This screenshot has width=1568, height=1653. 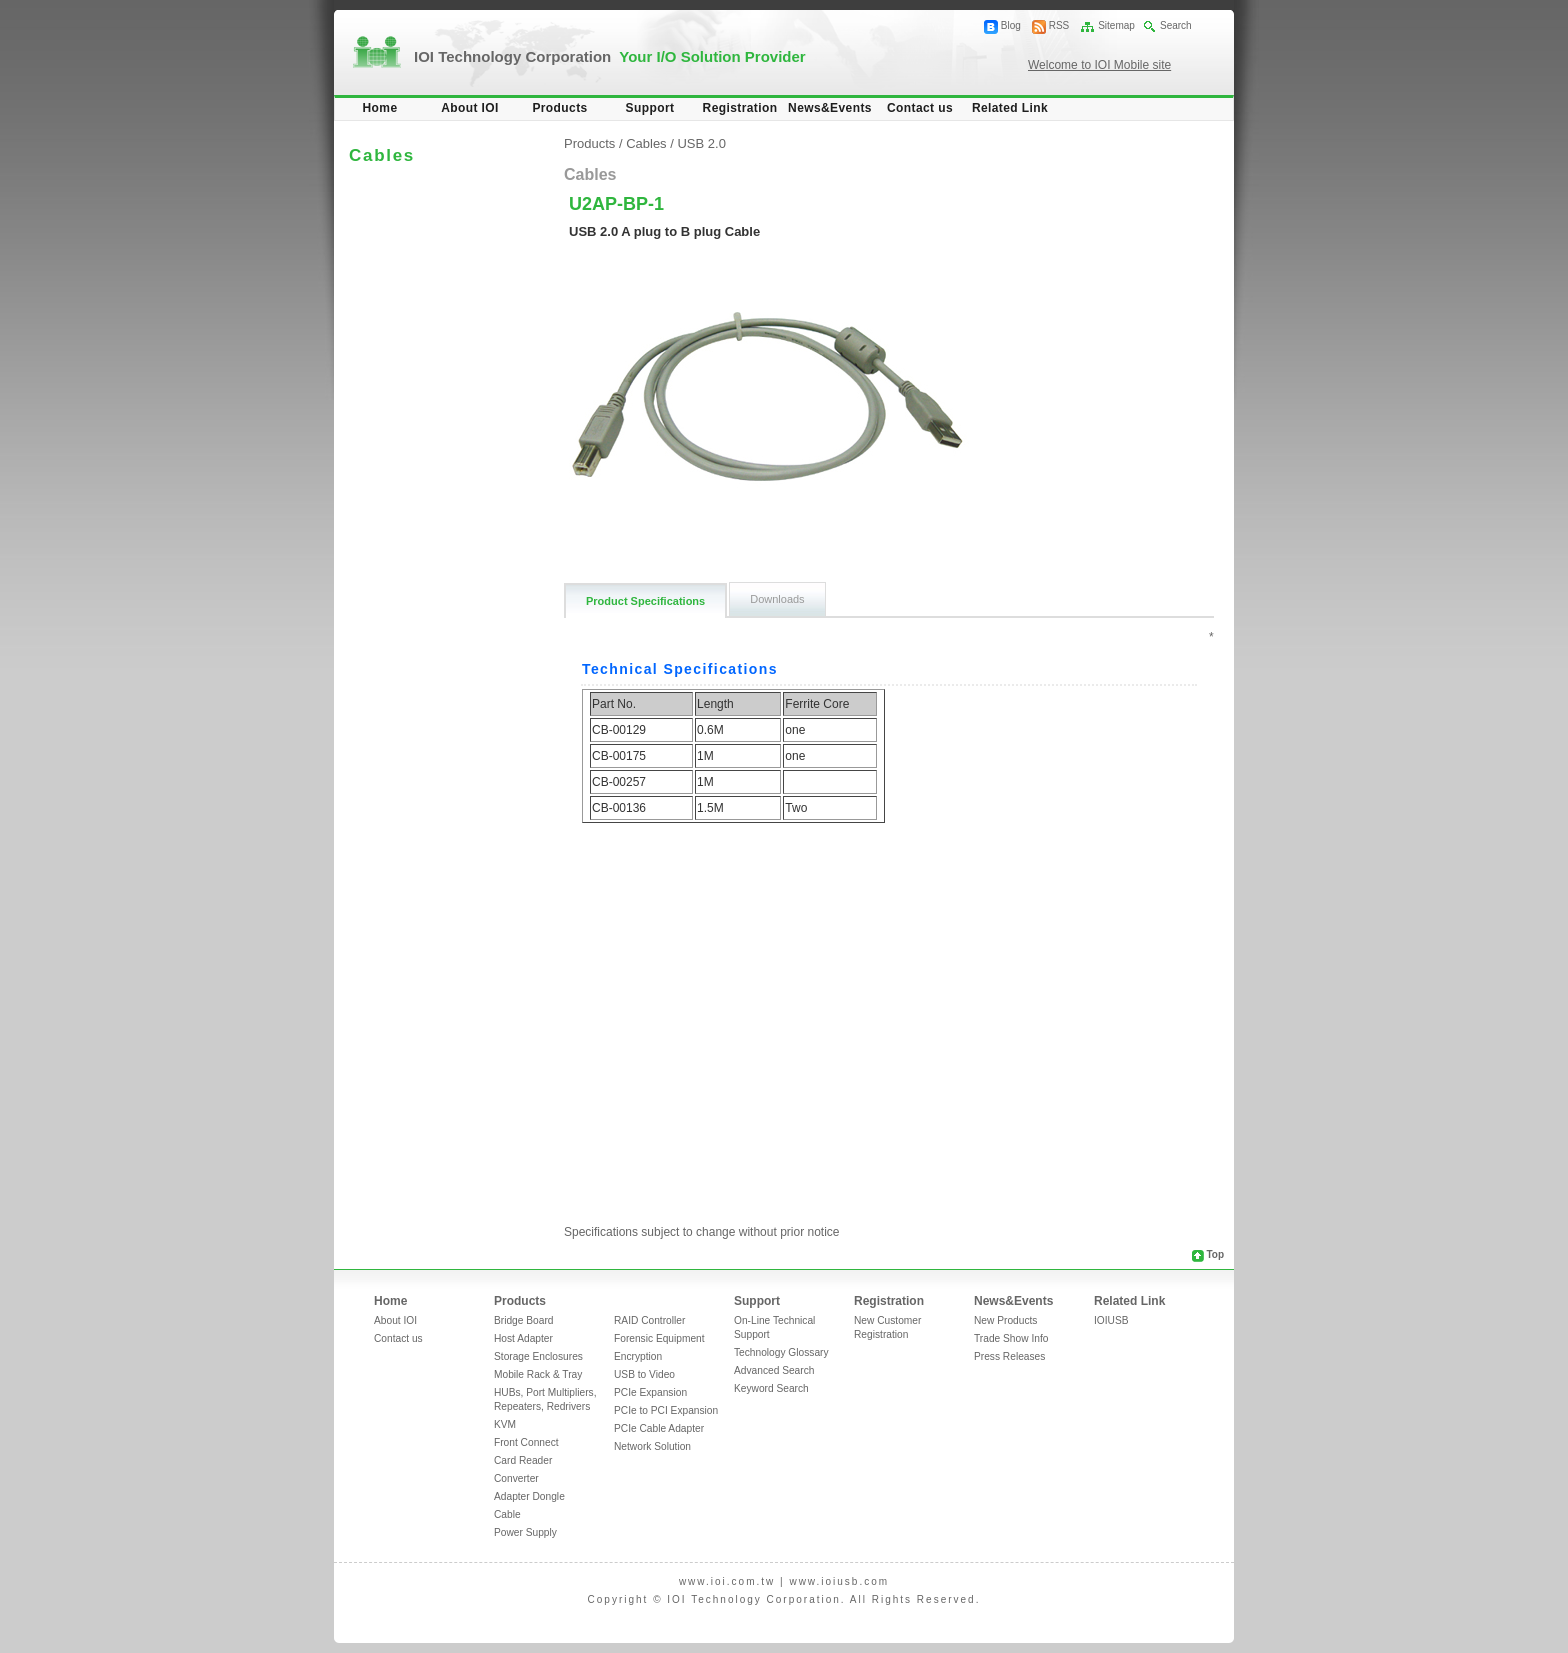 What do you see at coordinates (1009, 1356) in the screenshot?
I see `Press Releases` at bounding box center [1009, 1356].